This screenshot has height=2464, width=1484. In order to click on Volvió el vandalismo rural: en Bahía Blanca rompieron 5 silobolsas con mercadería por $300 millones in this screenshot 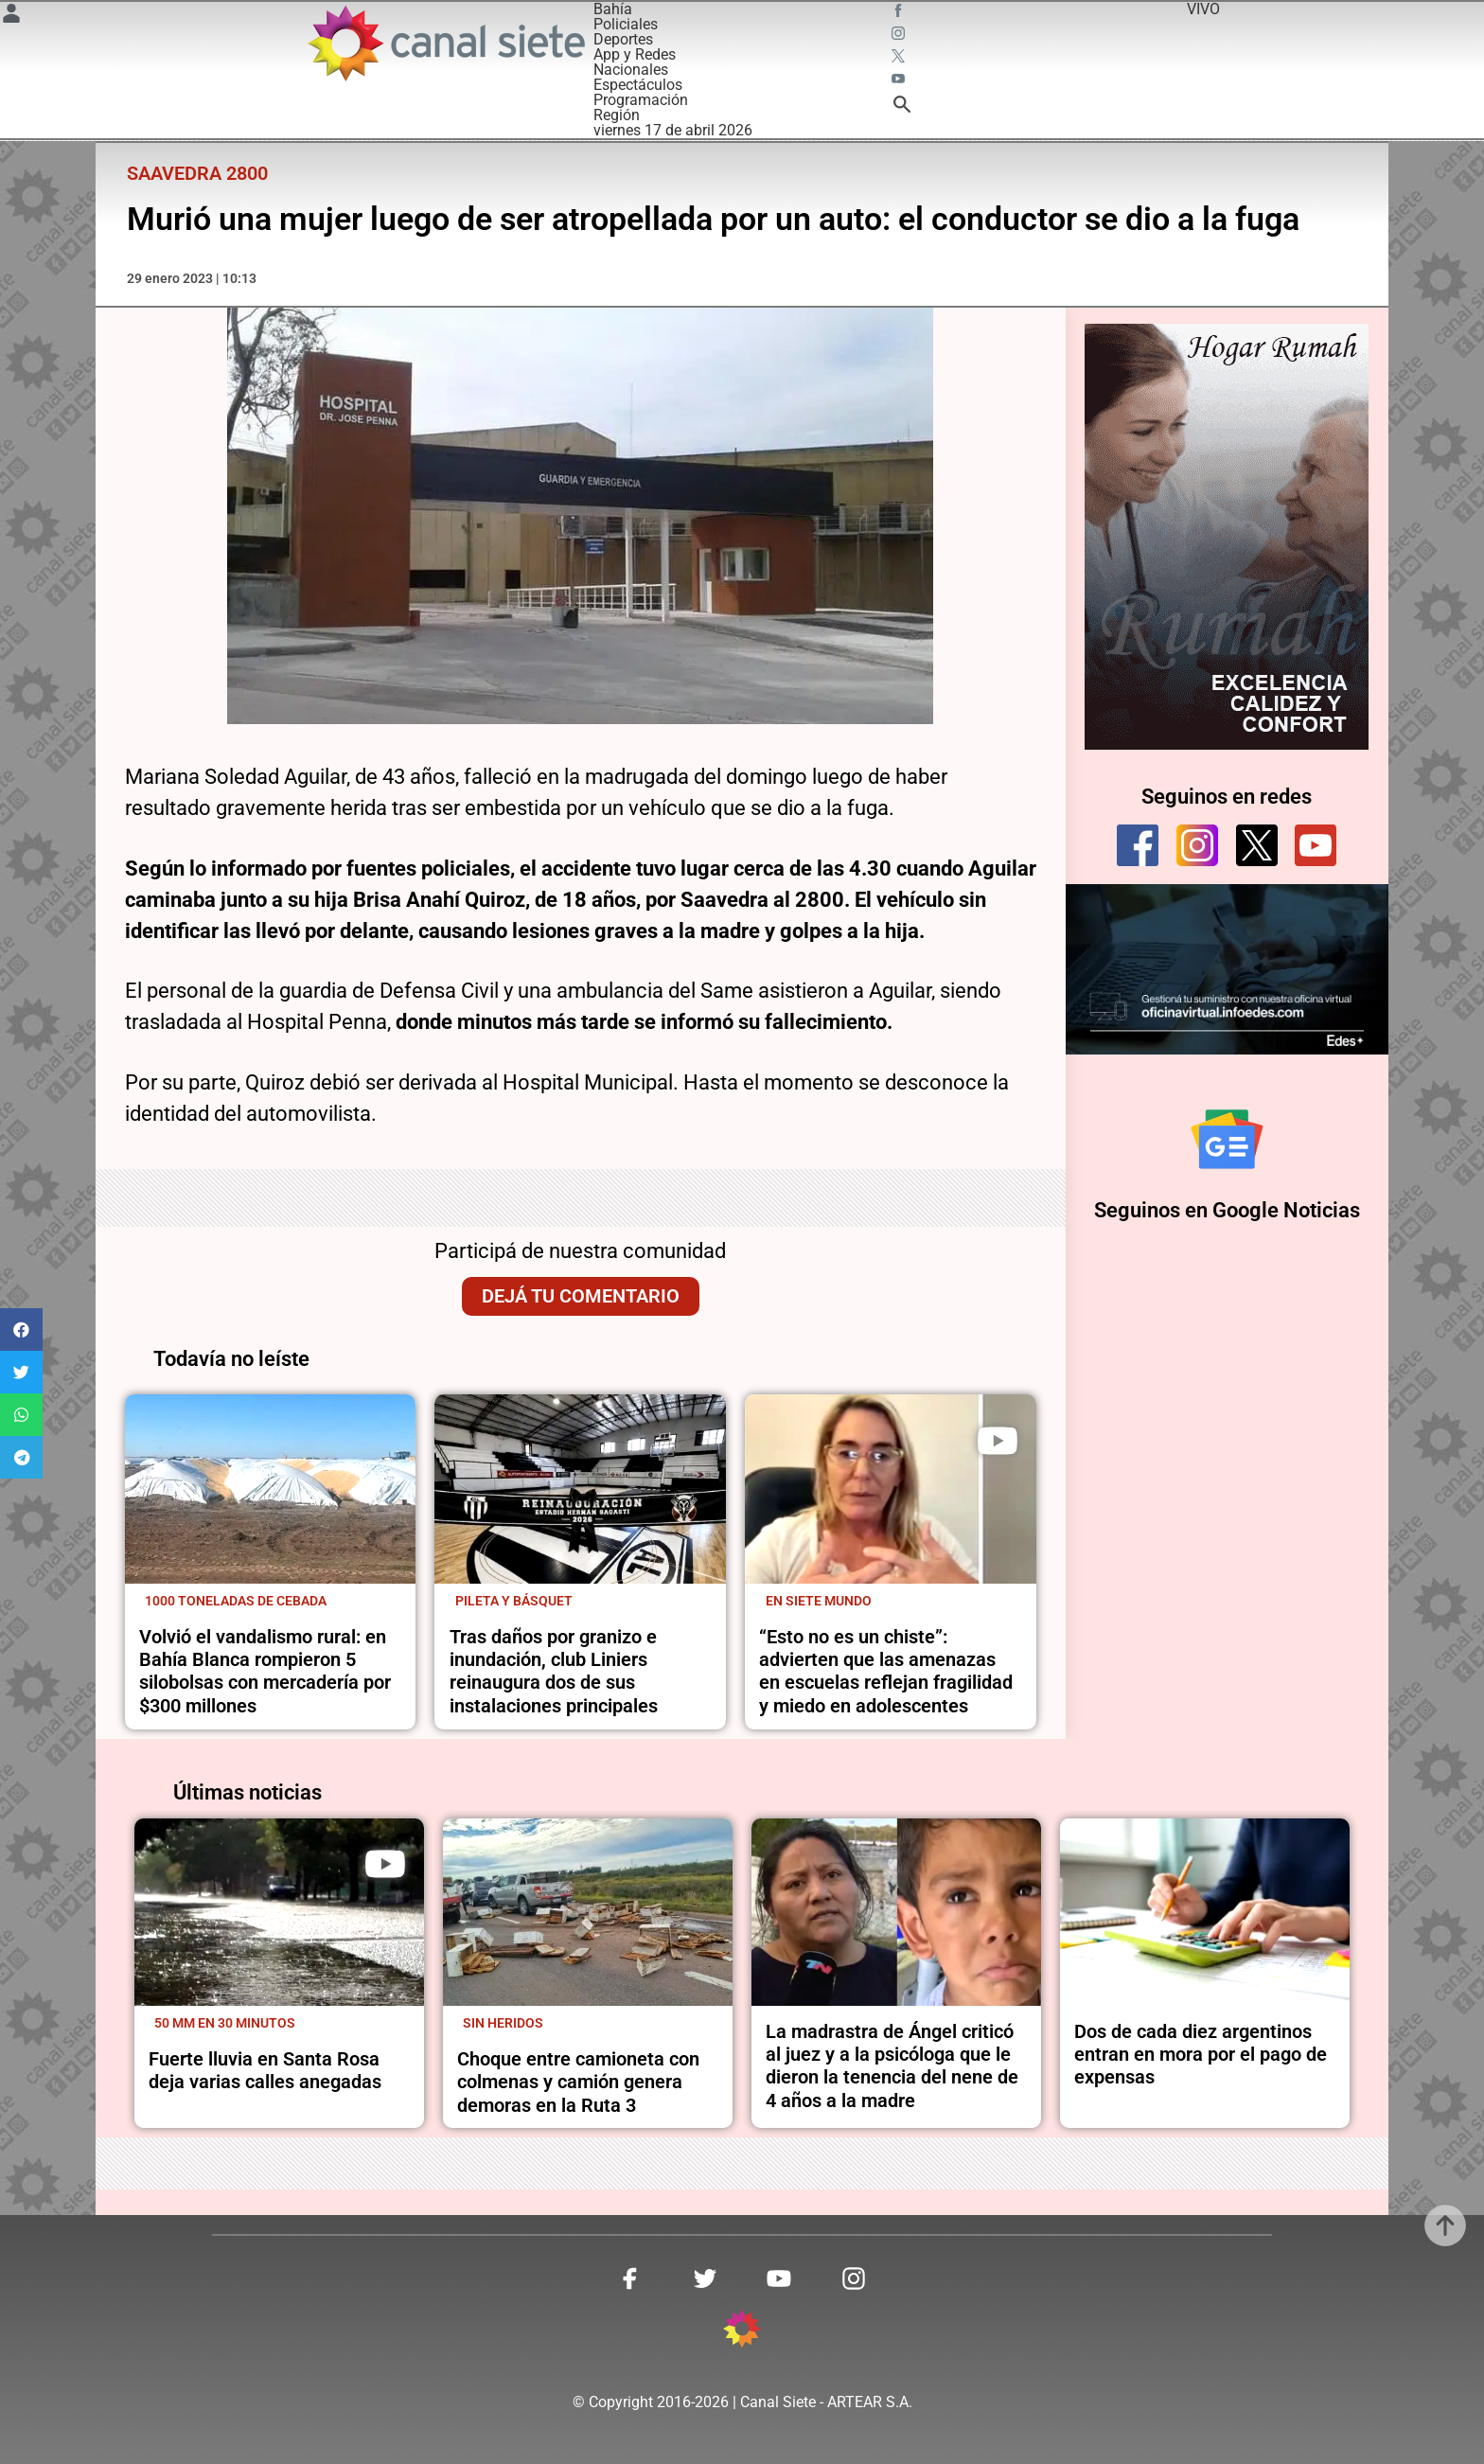, I will do `click(265, 1671)`.